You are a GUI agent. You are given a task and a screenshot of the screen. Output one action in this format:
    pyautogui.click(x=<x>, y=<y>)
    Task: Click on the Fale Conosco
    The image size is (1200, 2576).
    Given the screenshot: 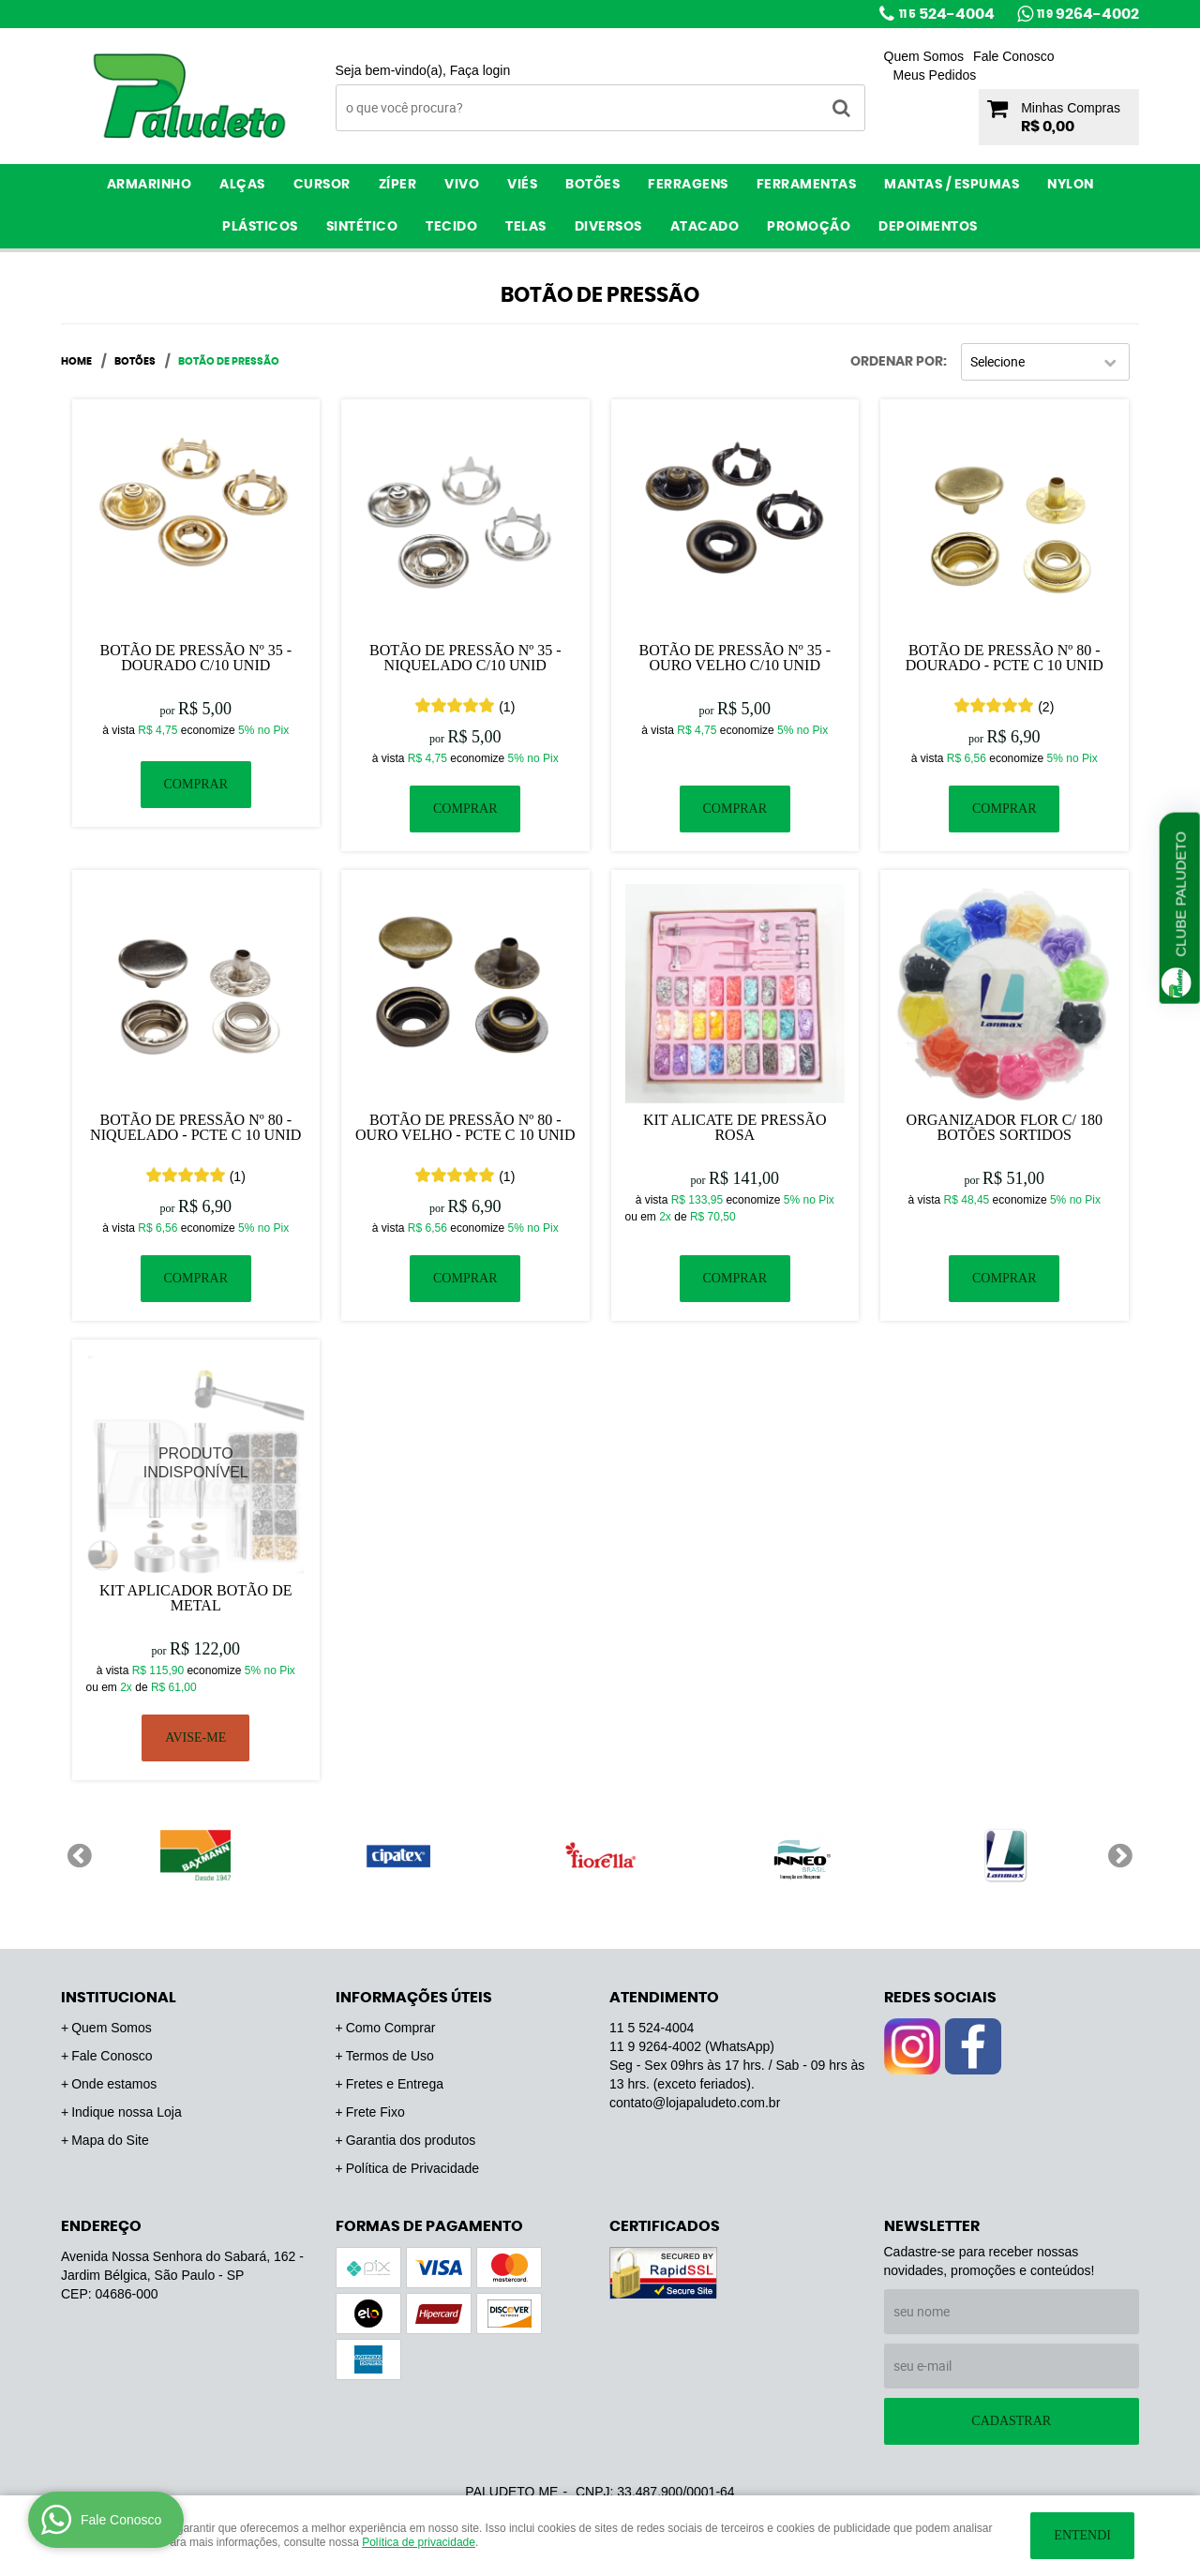 What is the action you would take?
    pyautogui.click(x=1013, y=56)
    